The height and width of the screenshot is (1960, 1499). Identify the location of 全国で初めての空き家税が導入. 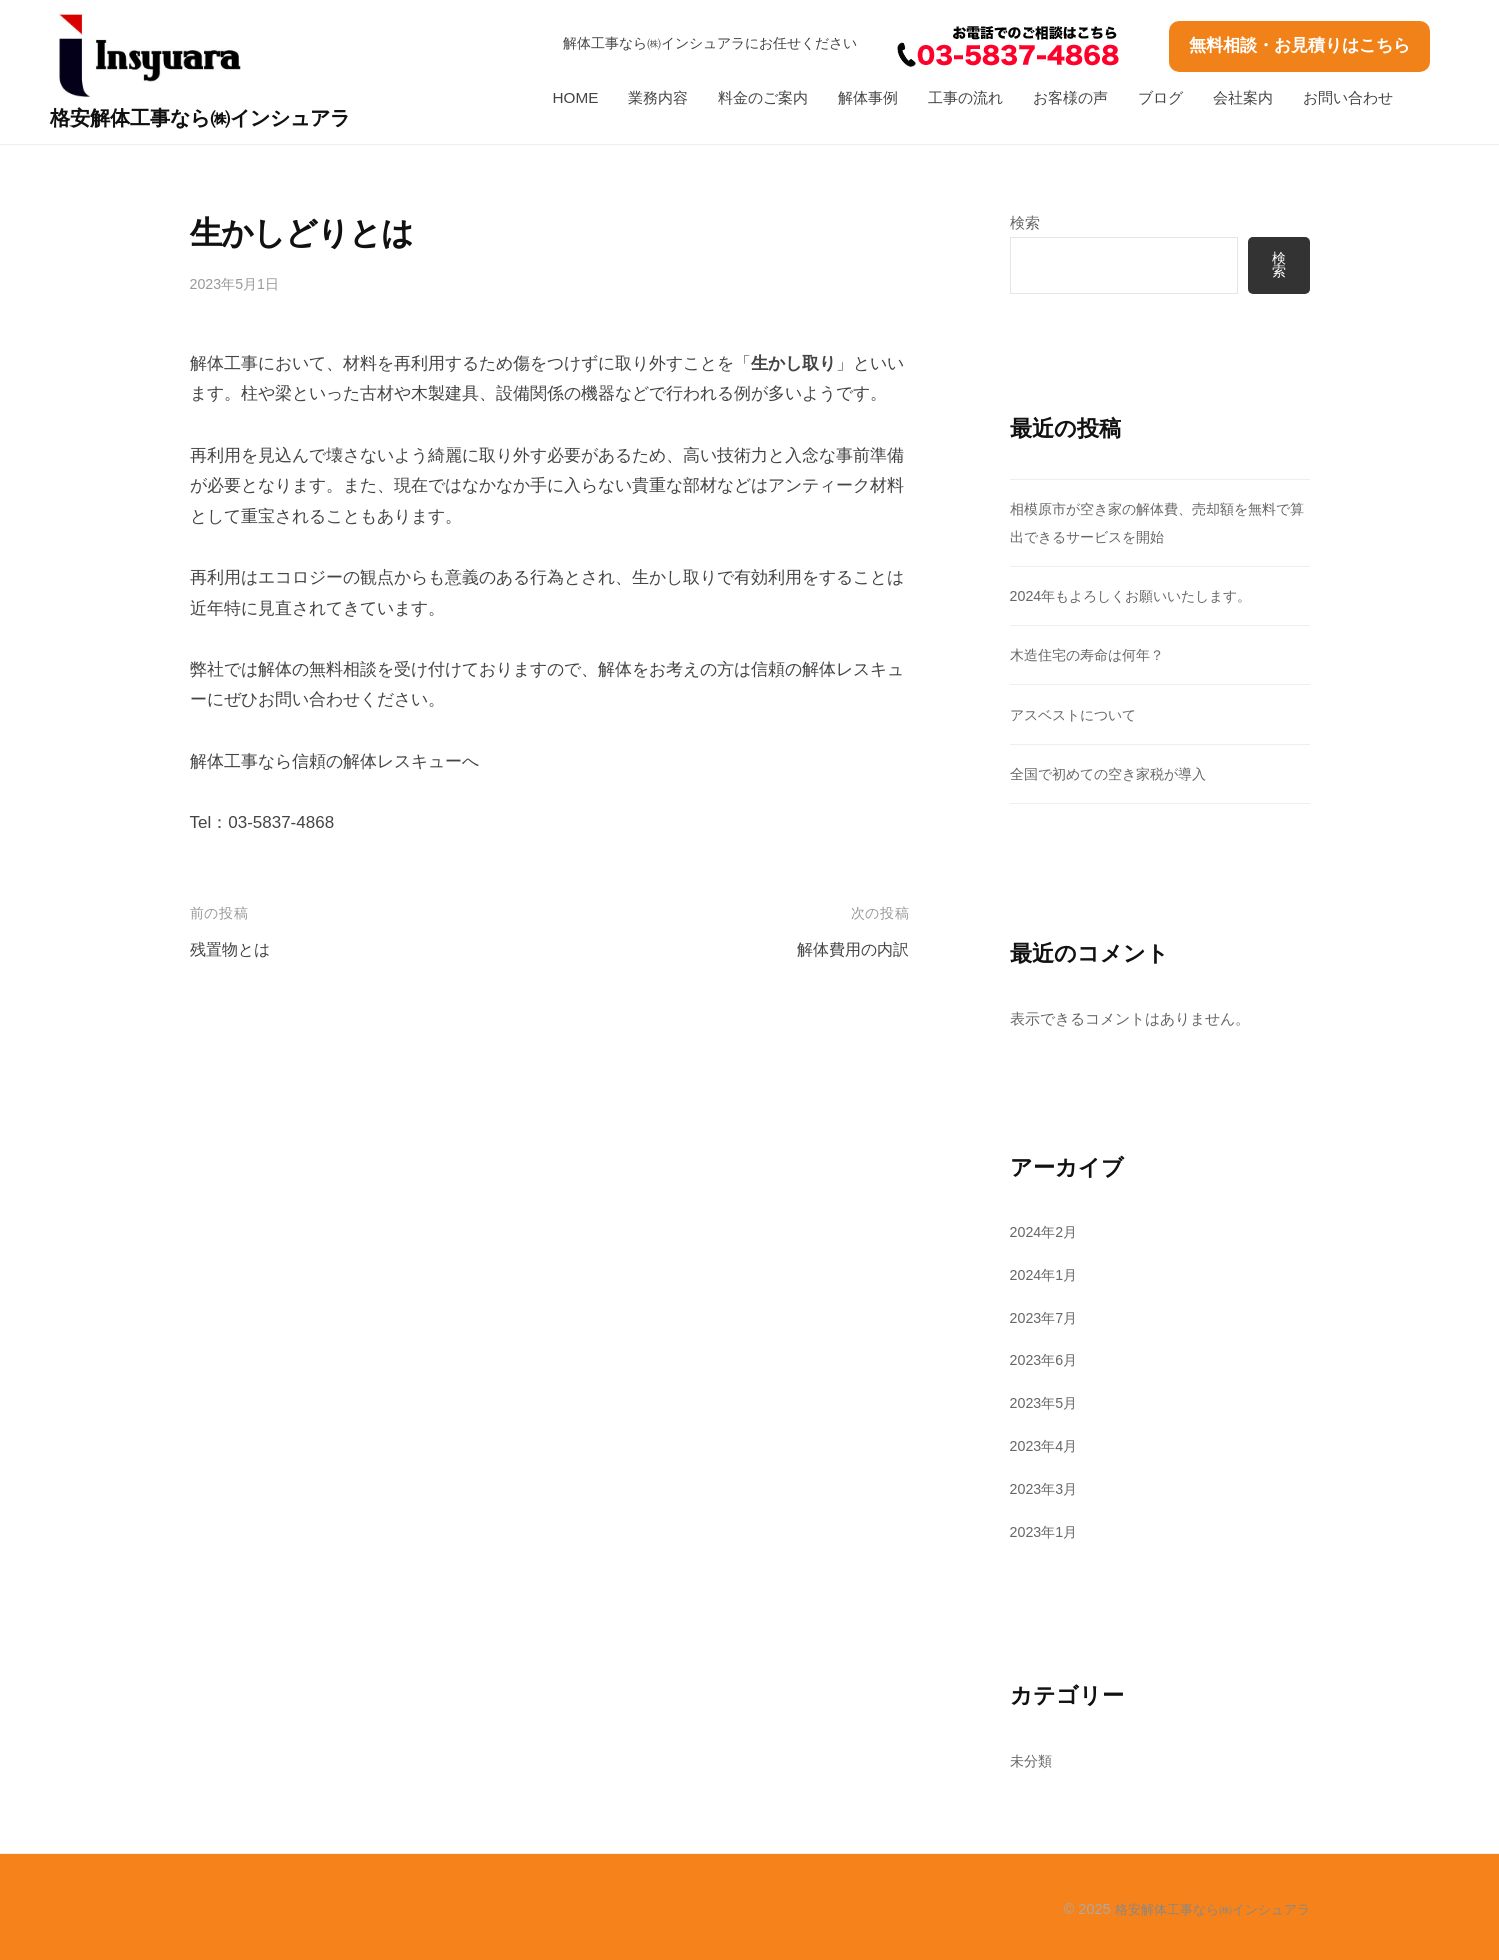
(1115, 773).